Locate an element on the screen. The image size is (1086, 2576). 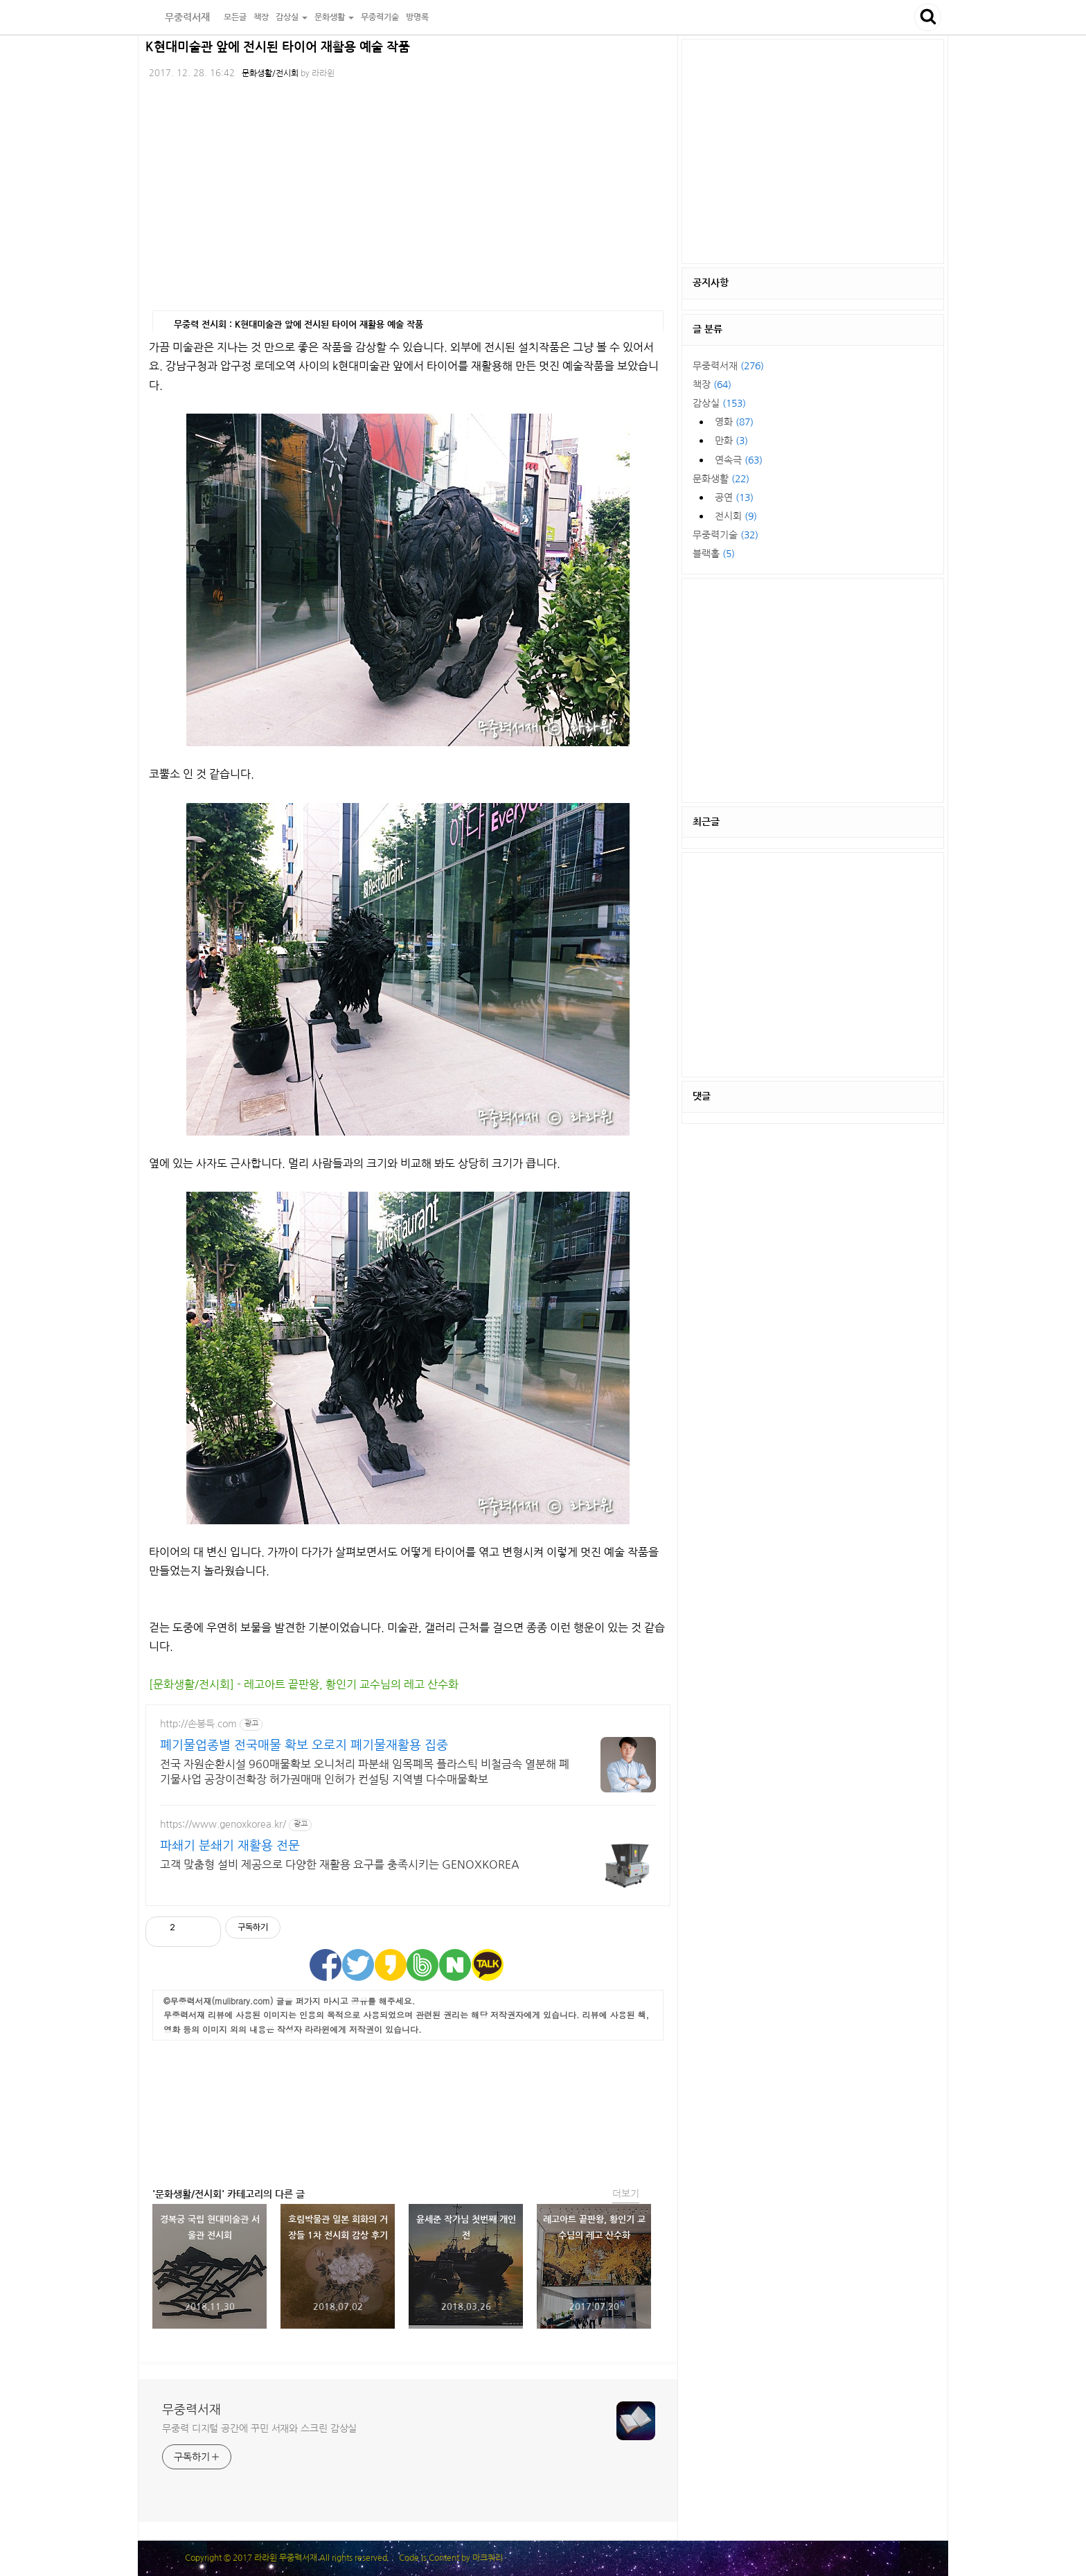
영화 is located at coordinates (734, 422).